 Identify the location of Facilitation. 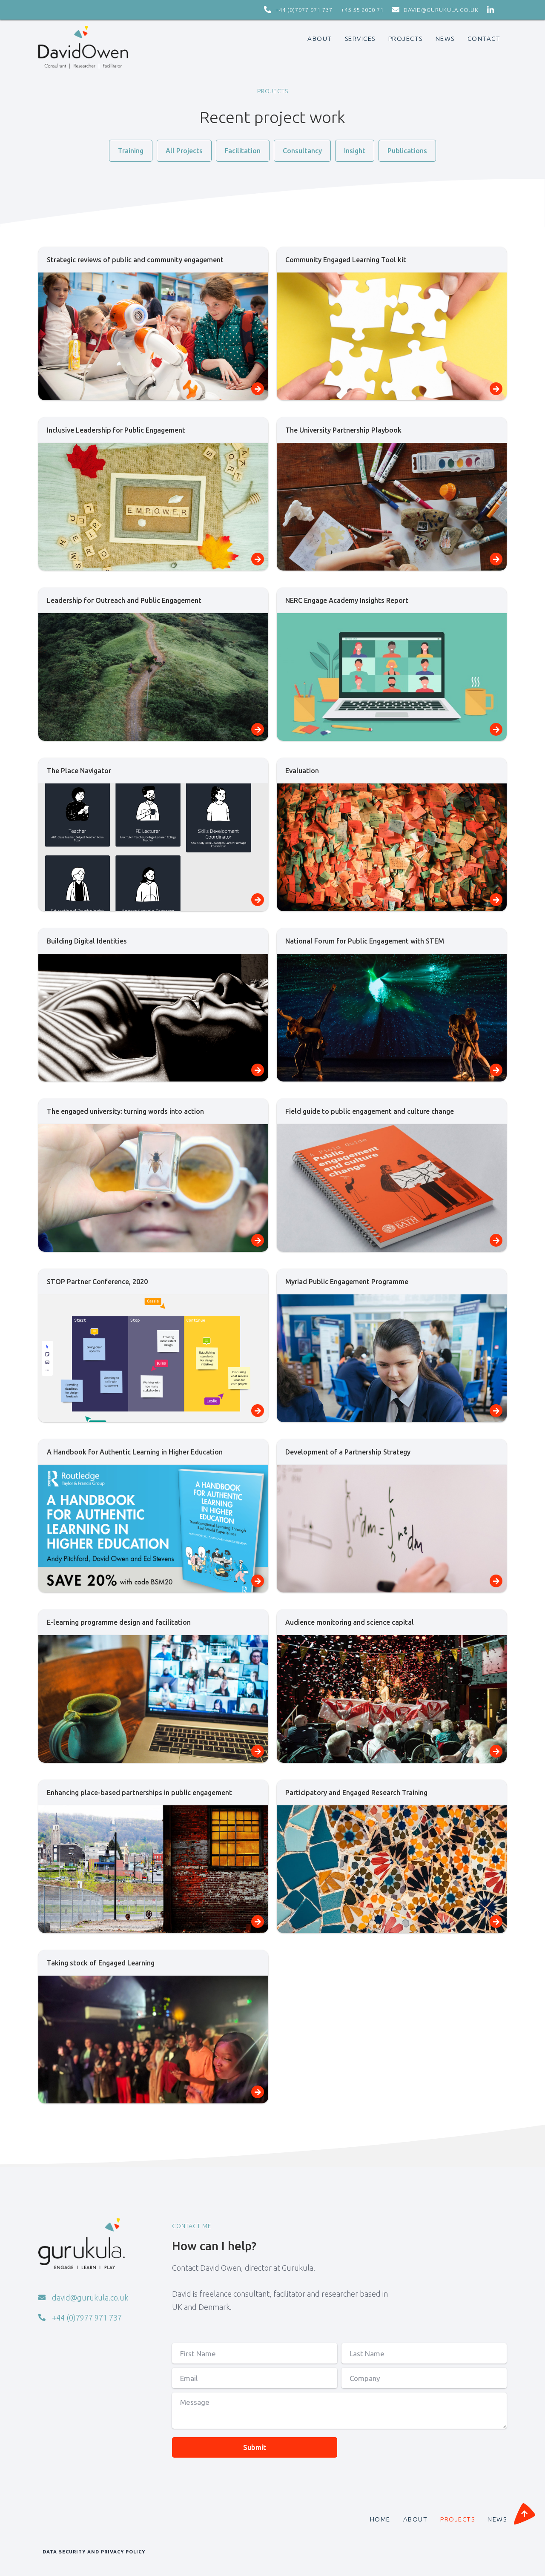
(243, 151).